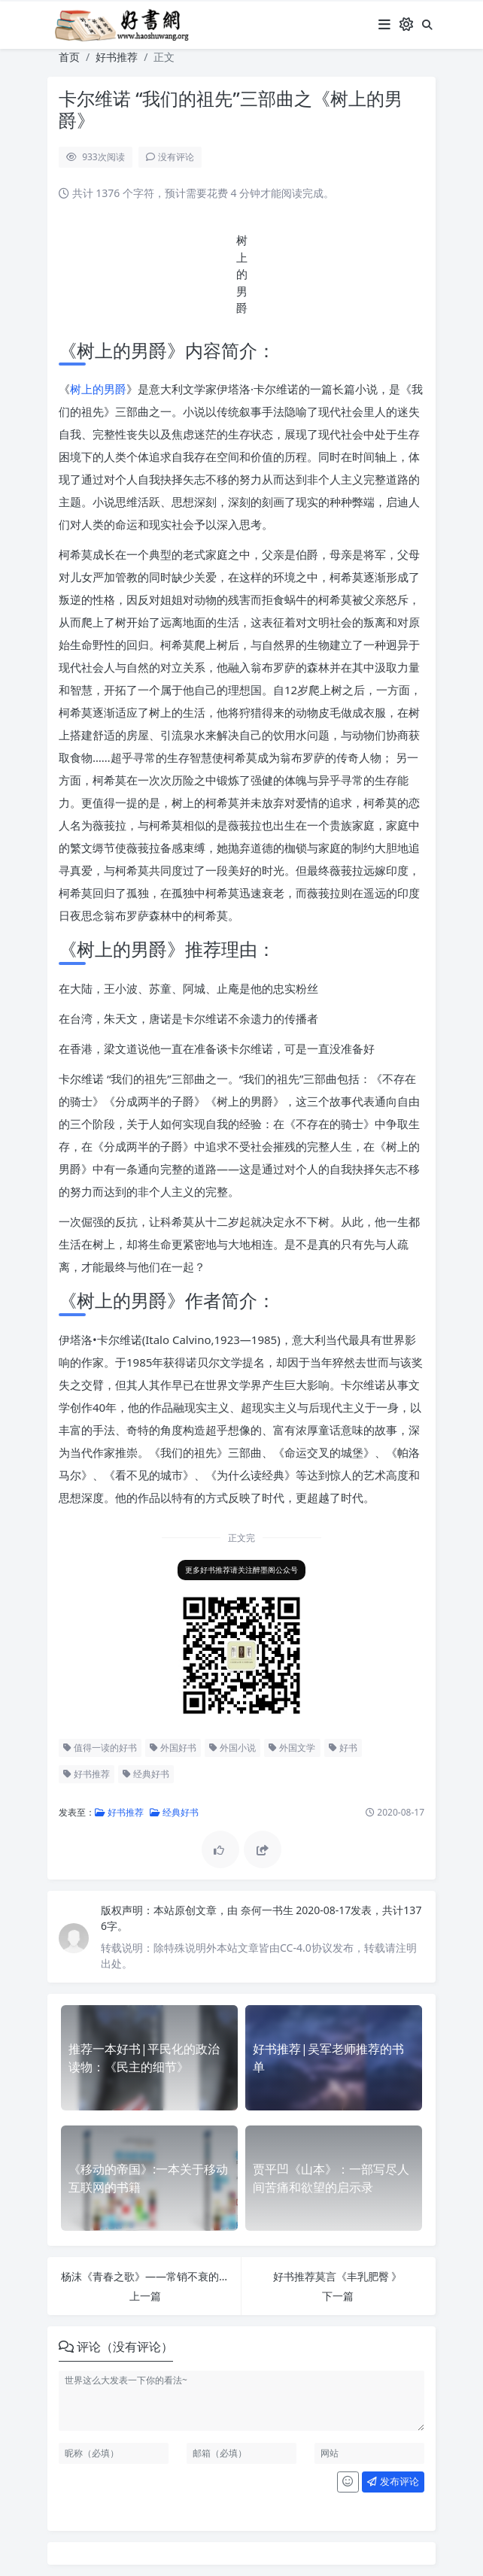 Image resolution: width=483 pixels, height=2576 pixels. Describe the element at coordinates (232, 1747) in the screenshot. I see `外国小说` at that location.